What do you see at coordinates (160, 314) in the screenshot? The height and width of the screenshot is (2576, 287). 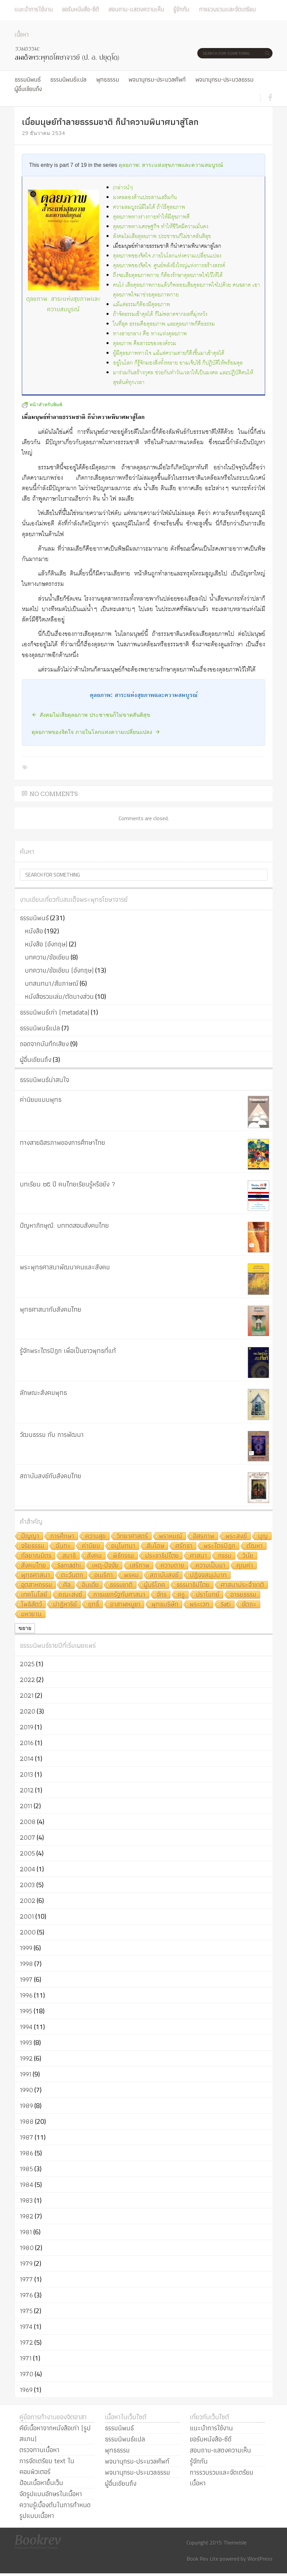 I see `ถ้าจัดธรรมเข้าดุลได้ ก็ไม่พลาดจากผลที่มุ่งหวัง` at bounding box center [160, 314].